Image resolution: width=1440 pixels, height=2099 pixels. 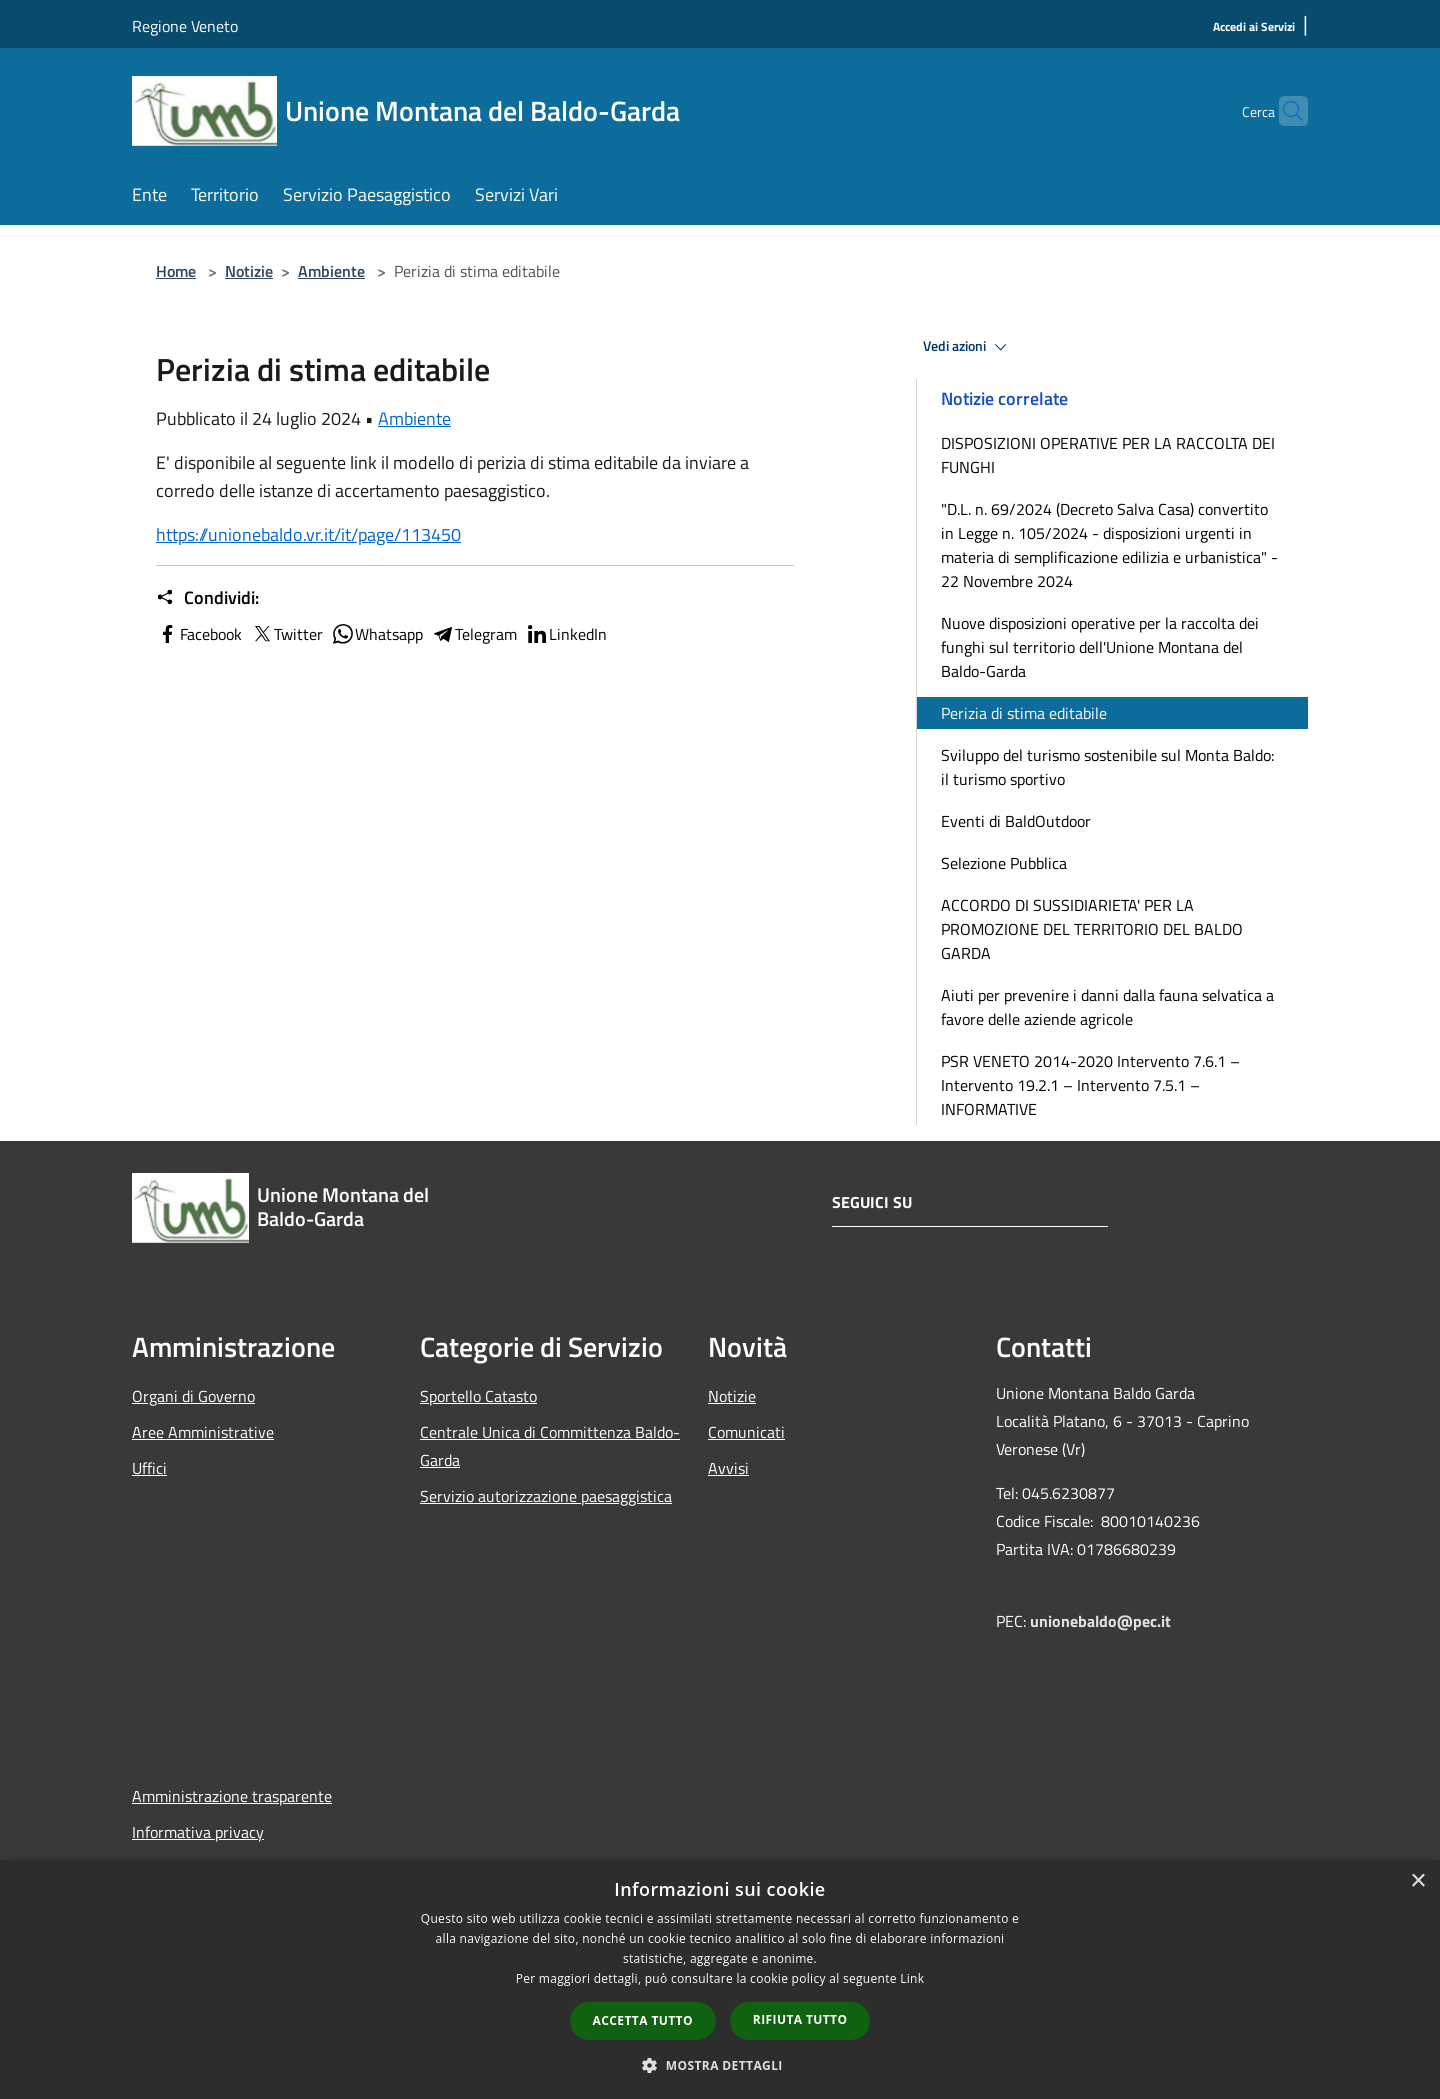 I want to click on Perizia di stima editabile, so click(x=1024, y=713).